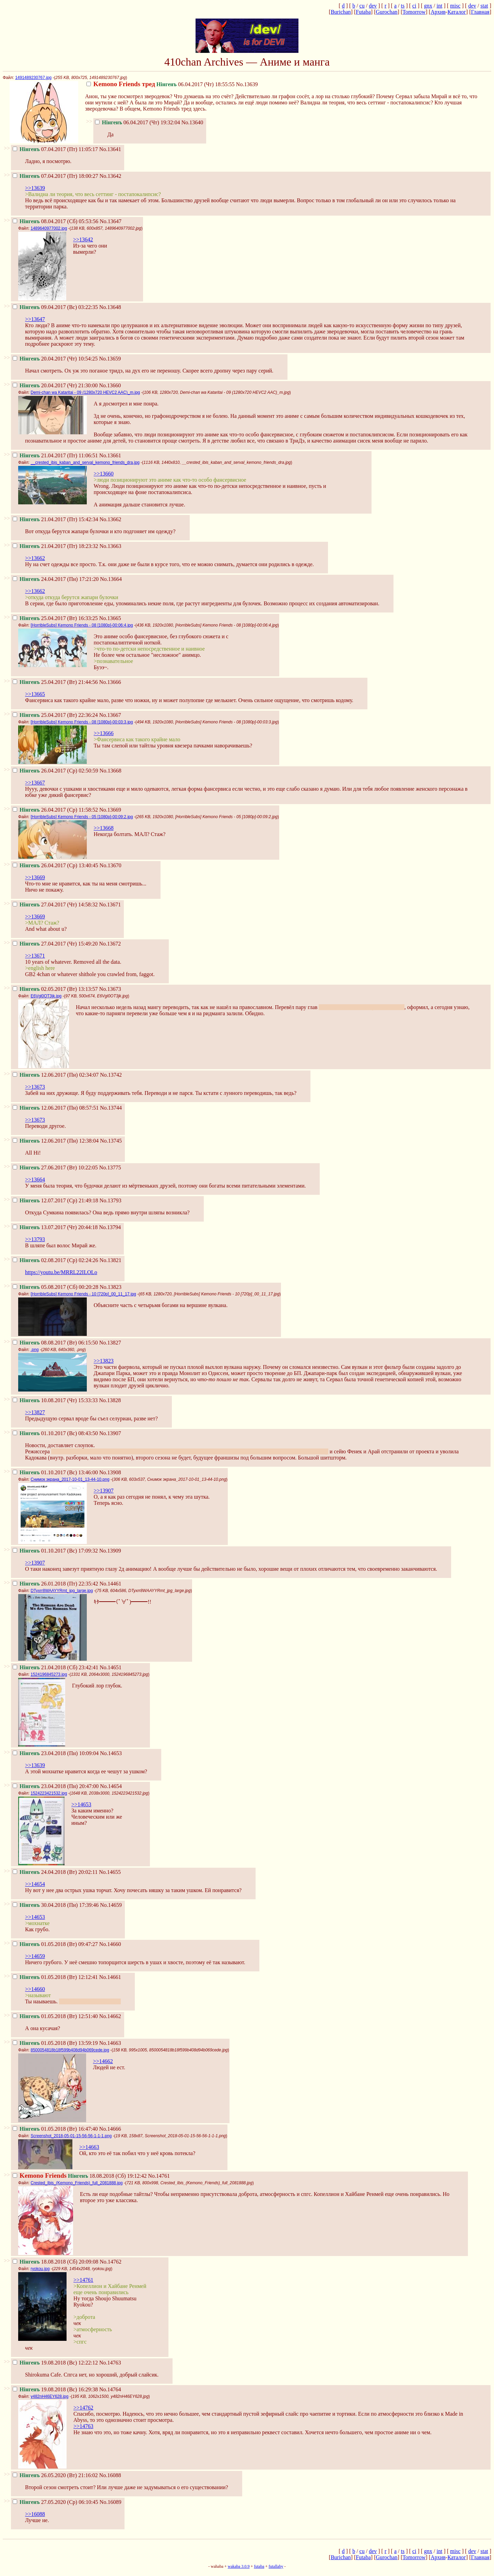 The image size is (494, 2576). I want to click on futaba, so click(259, 2566).